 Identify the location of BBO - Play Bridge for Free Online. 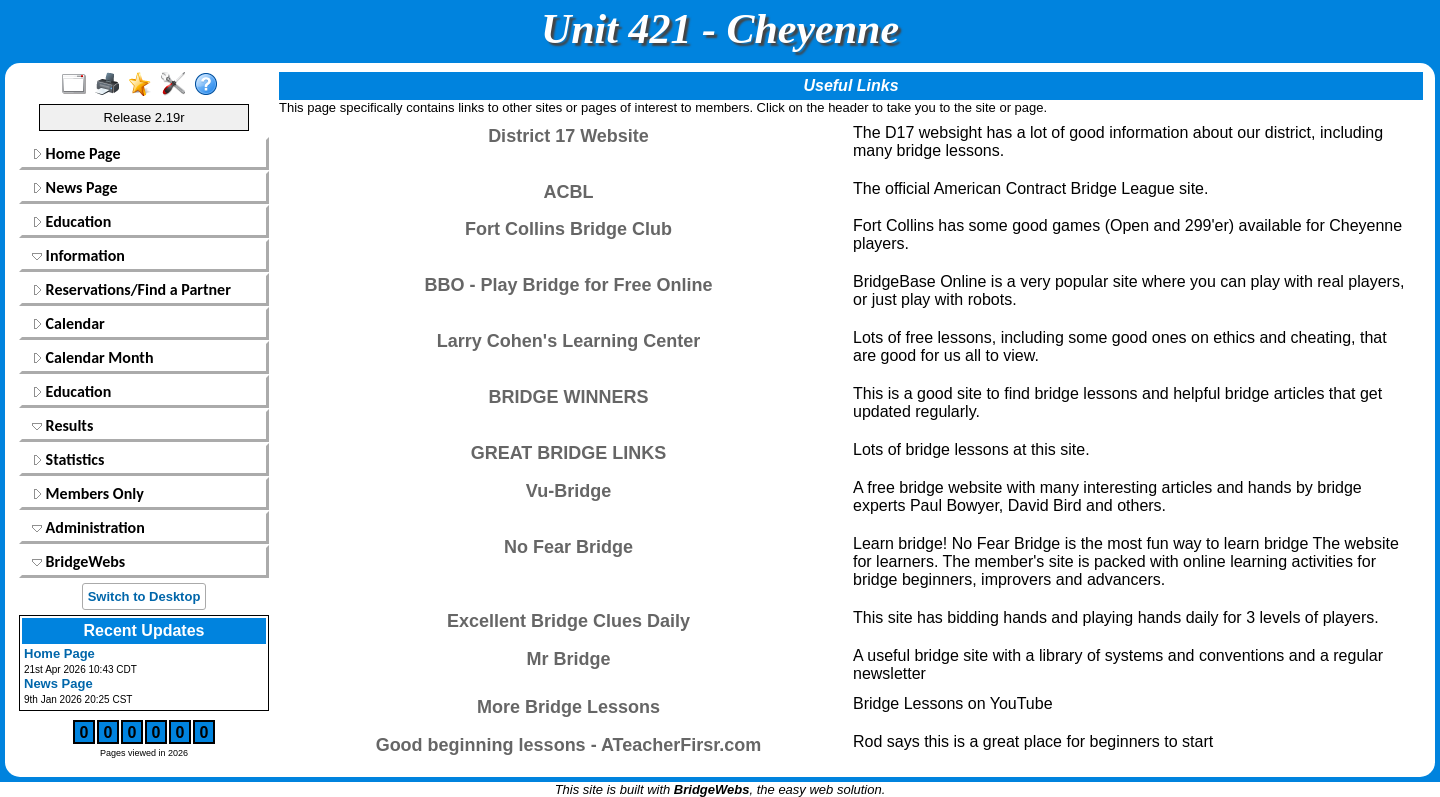
(568, 285).